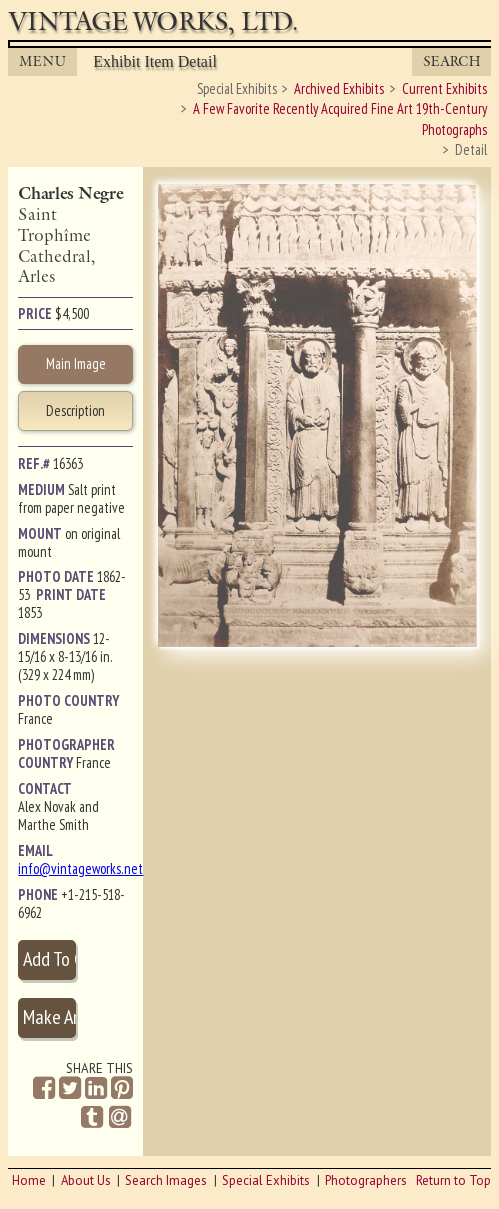  What do you see at coordinates (92, 1117) in the screenshot?
I see `[Share on Tumblr]` at bounding box center [92, 1117].